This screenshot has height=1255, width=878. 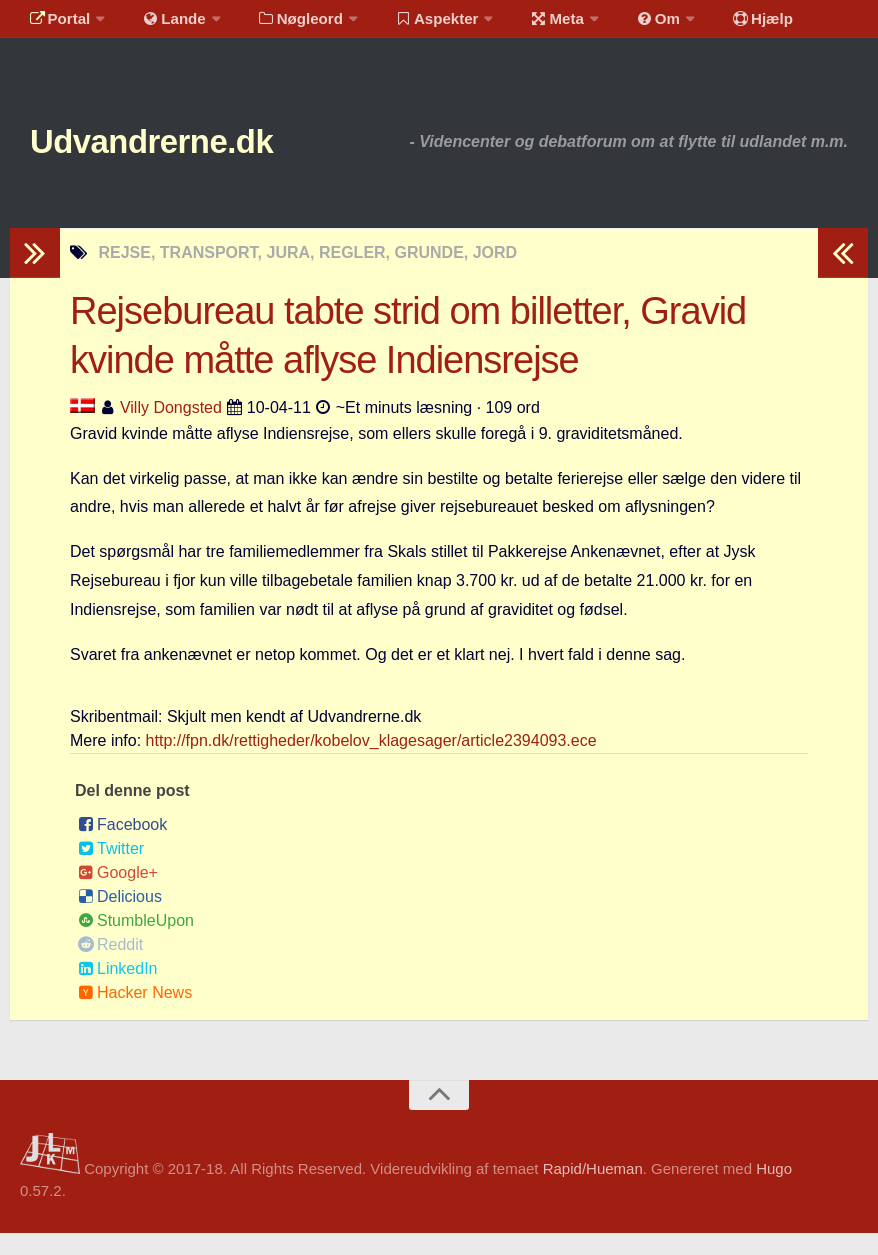 What do you see at coordinates (371, 762) in the screenshot?
I see `http://fpn.dk/rettigheder/kobelov_klagesager/article2394093.ece` at bounding box center [371, 762].